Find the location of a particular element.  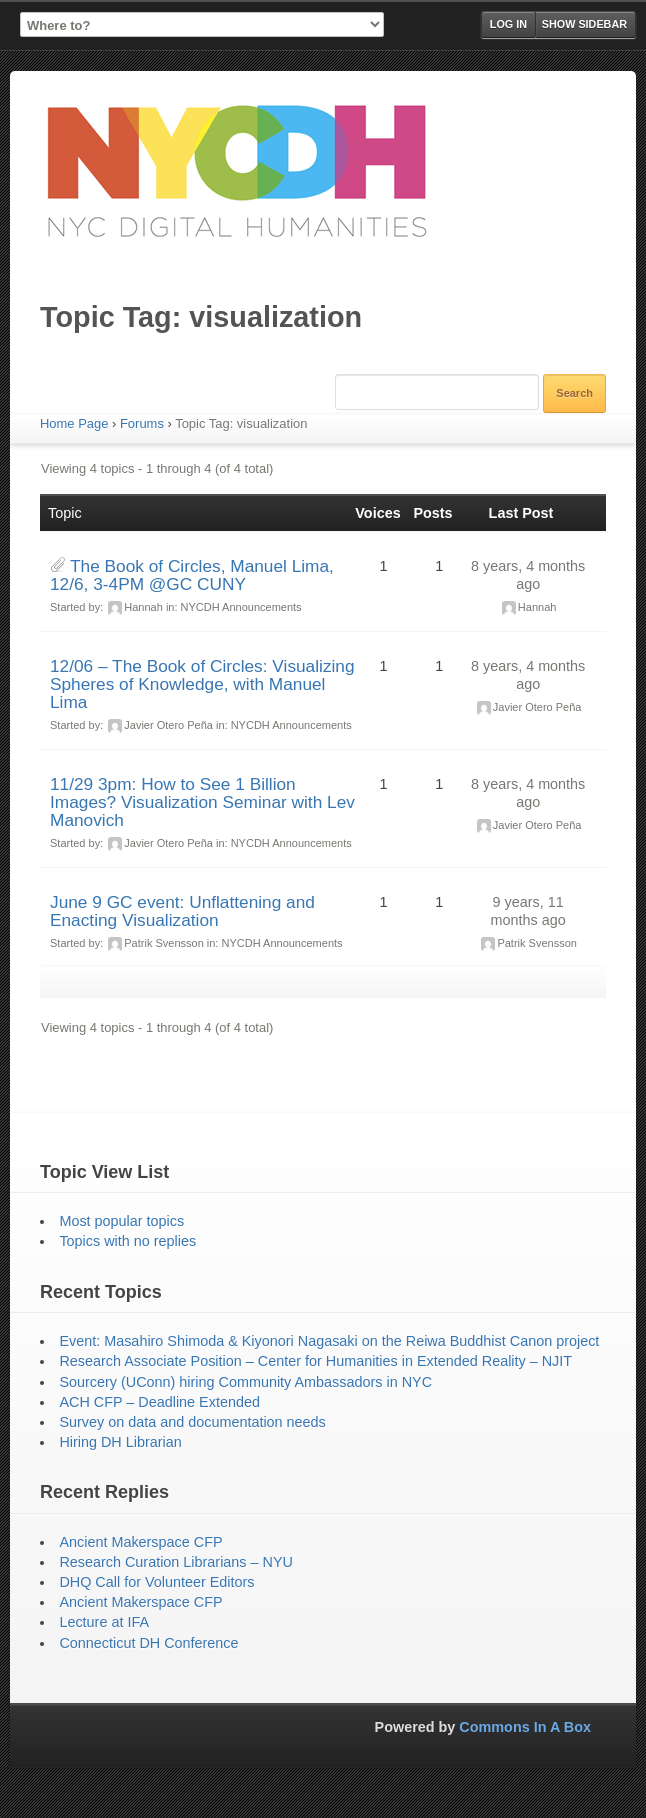

11/29 3pm: How to See 1 Billion Images? Visualization Seminar with Lev Manovich is located at coordinates (202, 802).